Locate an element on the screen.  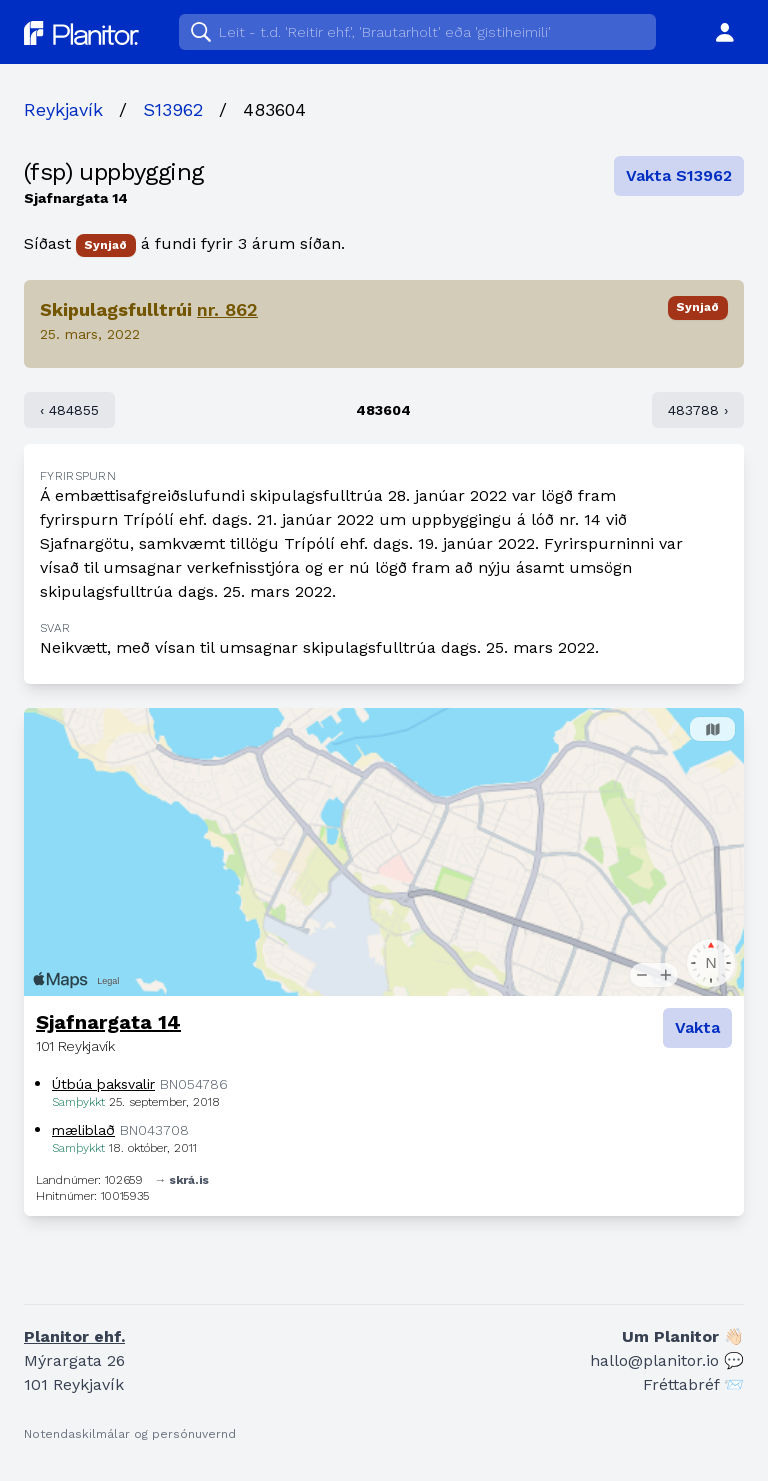
→ skrá.is is located at coordinates (182, 1180).